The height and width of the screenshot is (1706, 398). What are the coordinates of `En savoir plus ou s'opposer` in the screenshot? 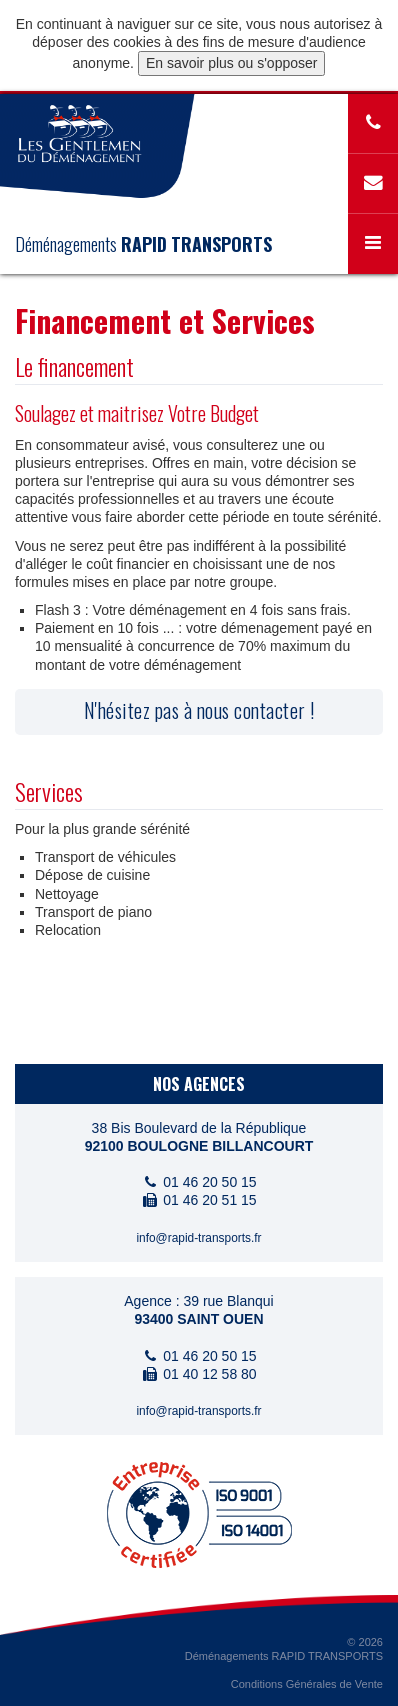 It's located at (232, 63).